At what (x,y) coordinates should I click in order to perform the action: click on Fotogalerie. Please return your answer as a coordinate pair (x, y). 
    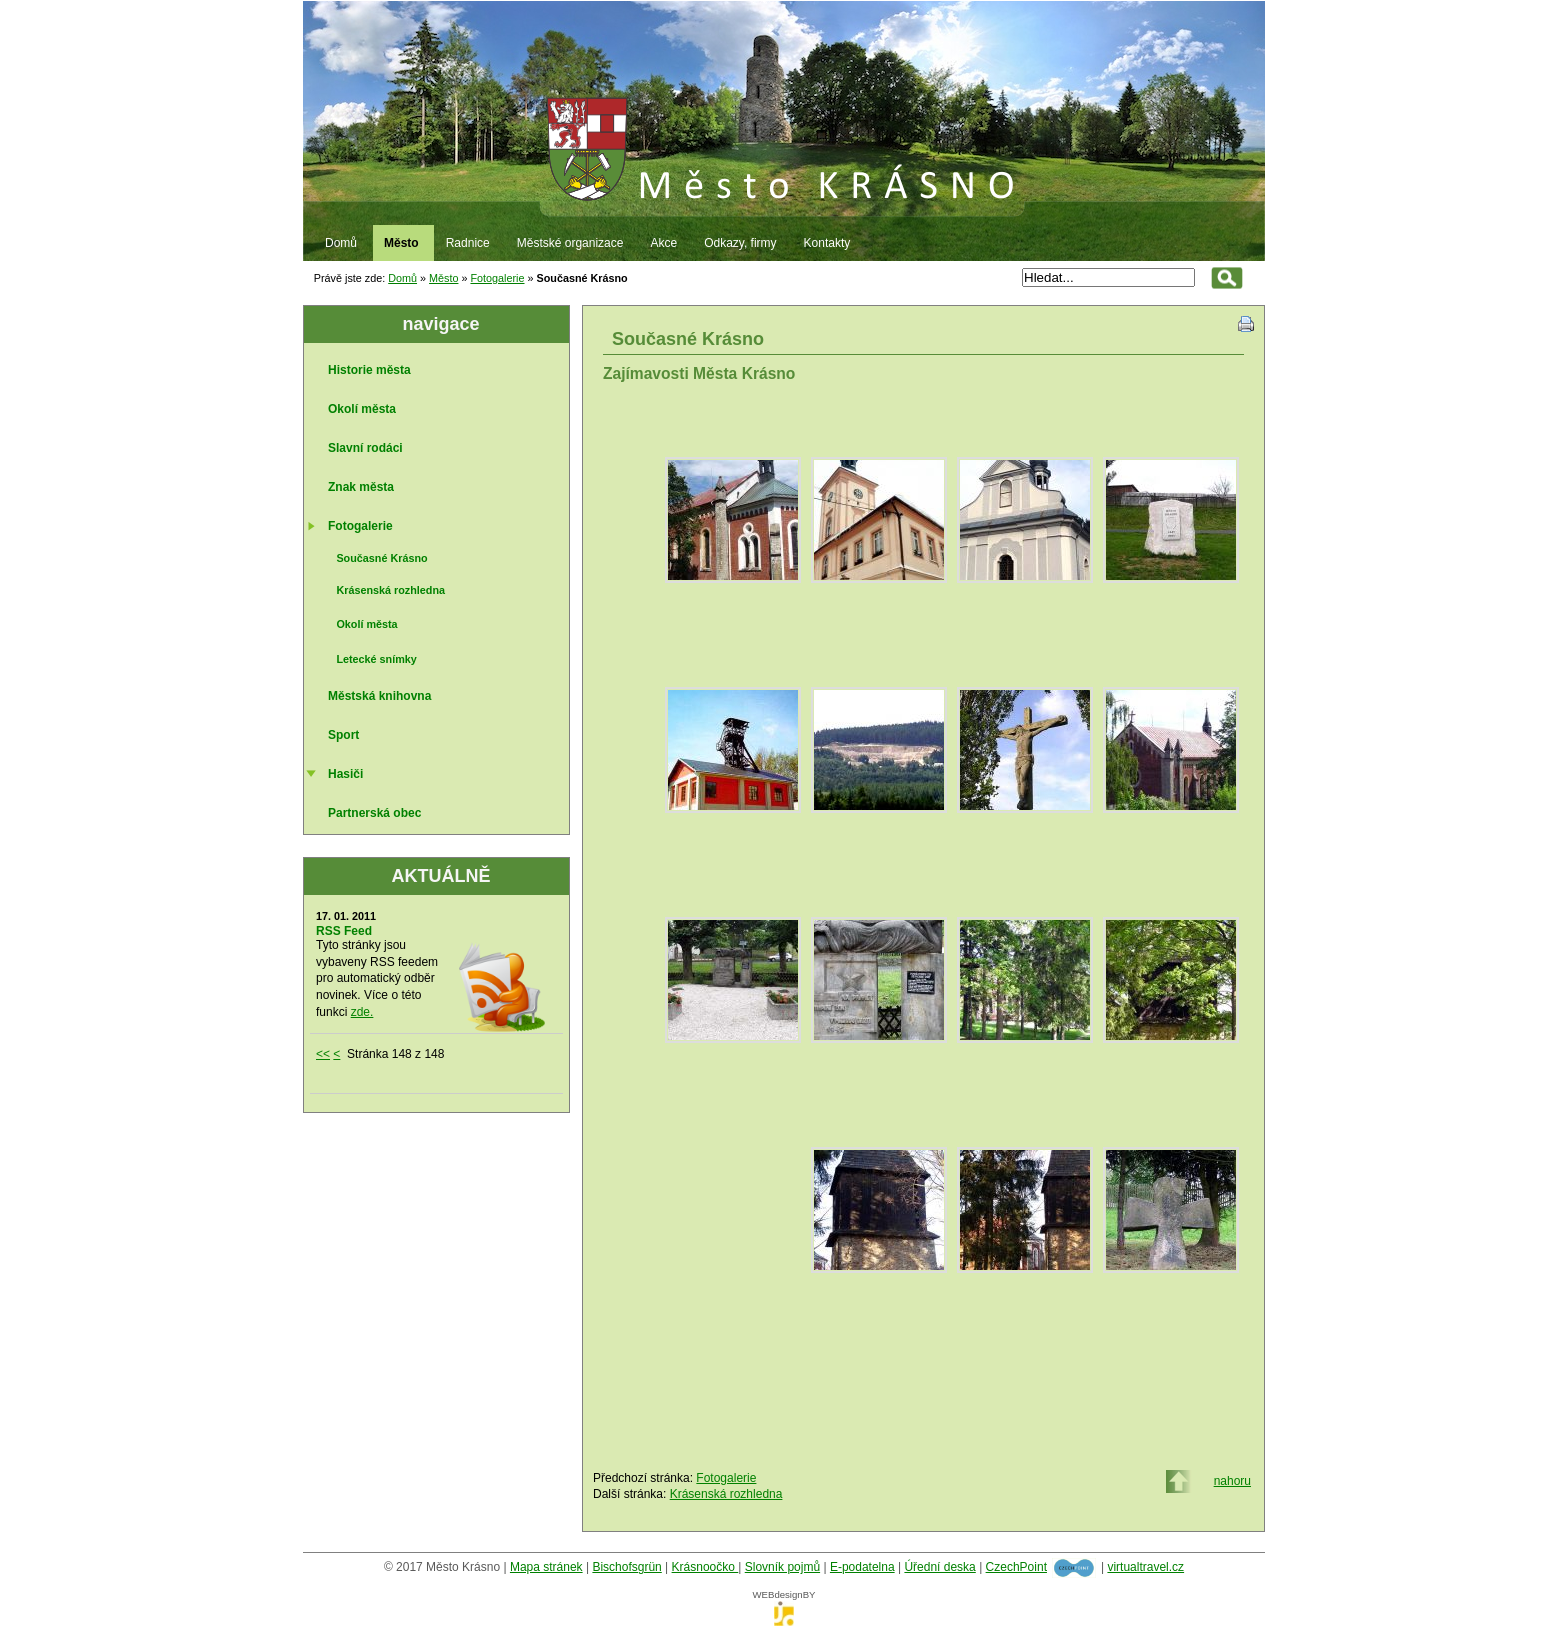
    Looking at the image, I should click on (497, 278).